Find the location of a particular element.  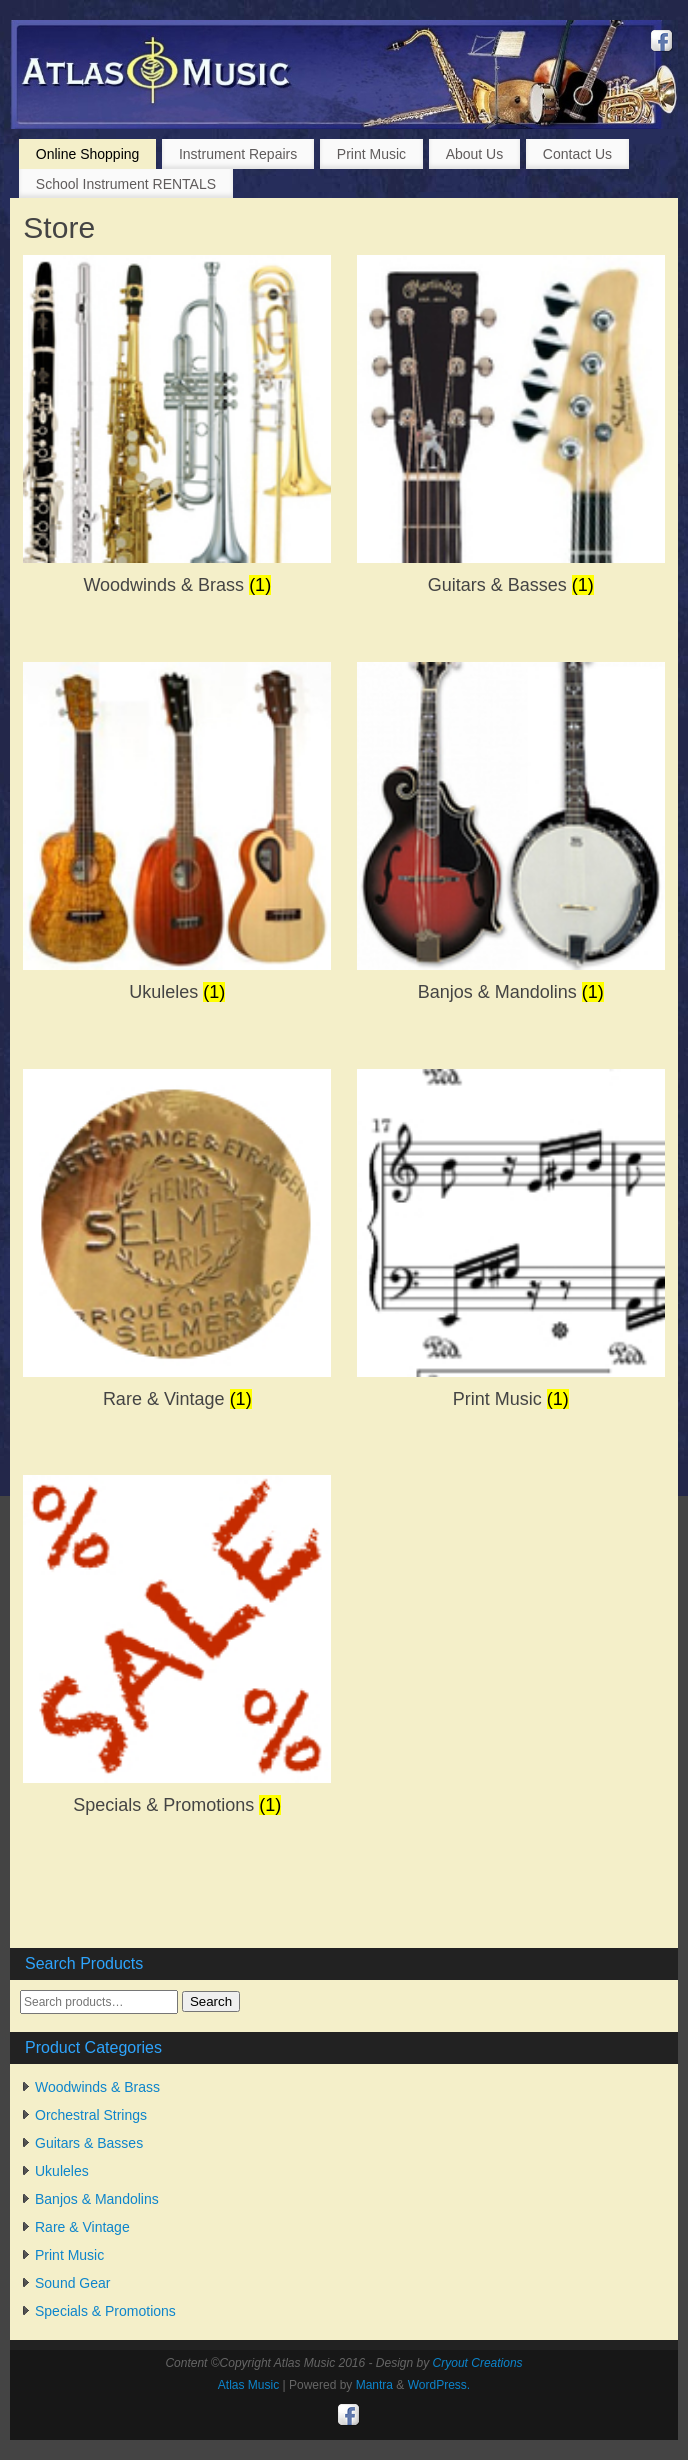

Mantra is located at coordinates (374, 2385).